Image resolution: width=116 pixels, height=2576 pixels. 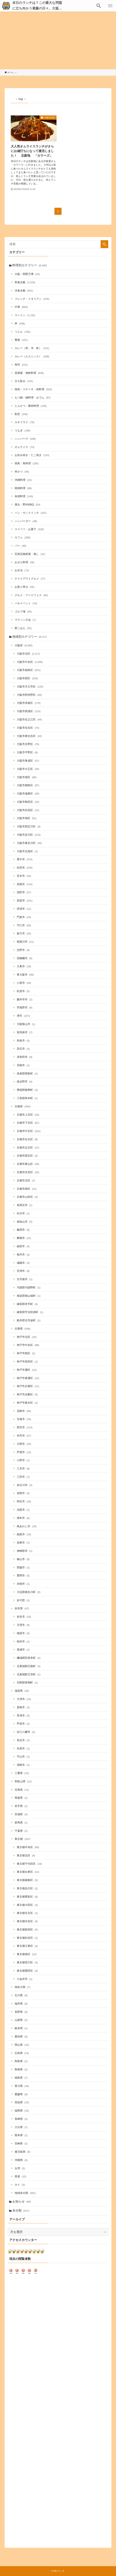 What do you see at coordinates (24, 1435) in the screenshot?
I see `伊丹市` at bounding box center [24, 1435].